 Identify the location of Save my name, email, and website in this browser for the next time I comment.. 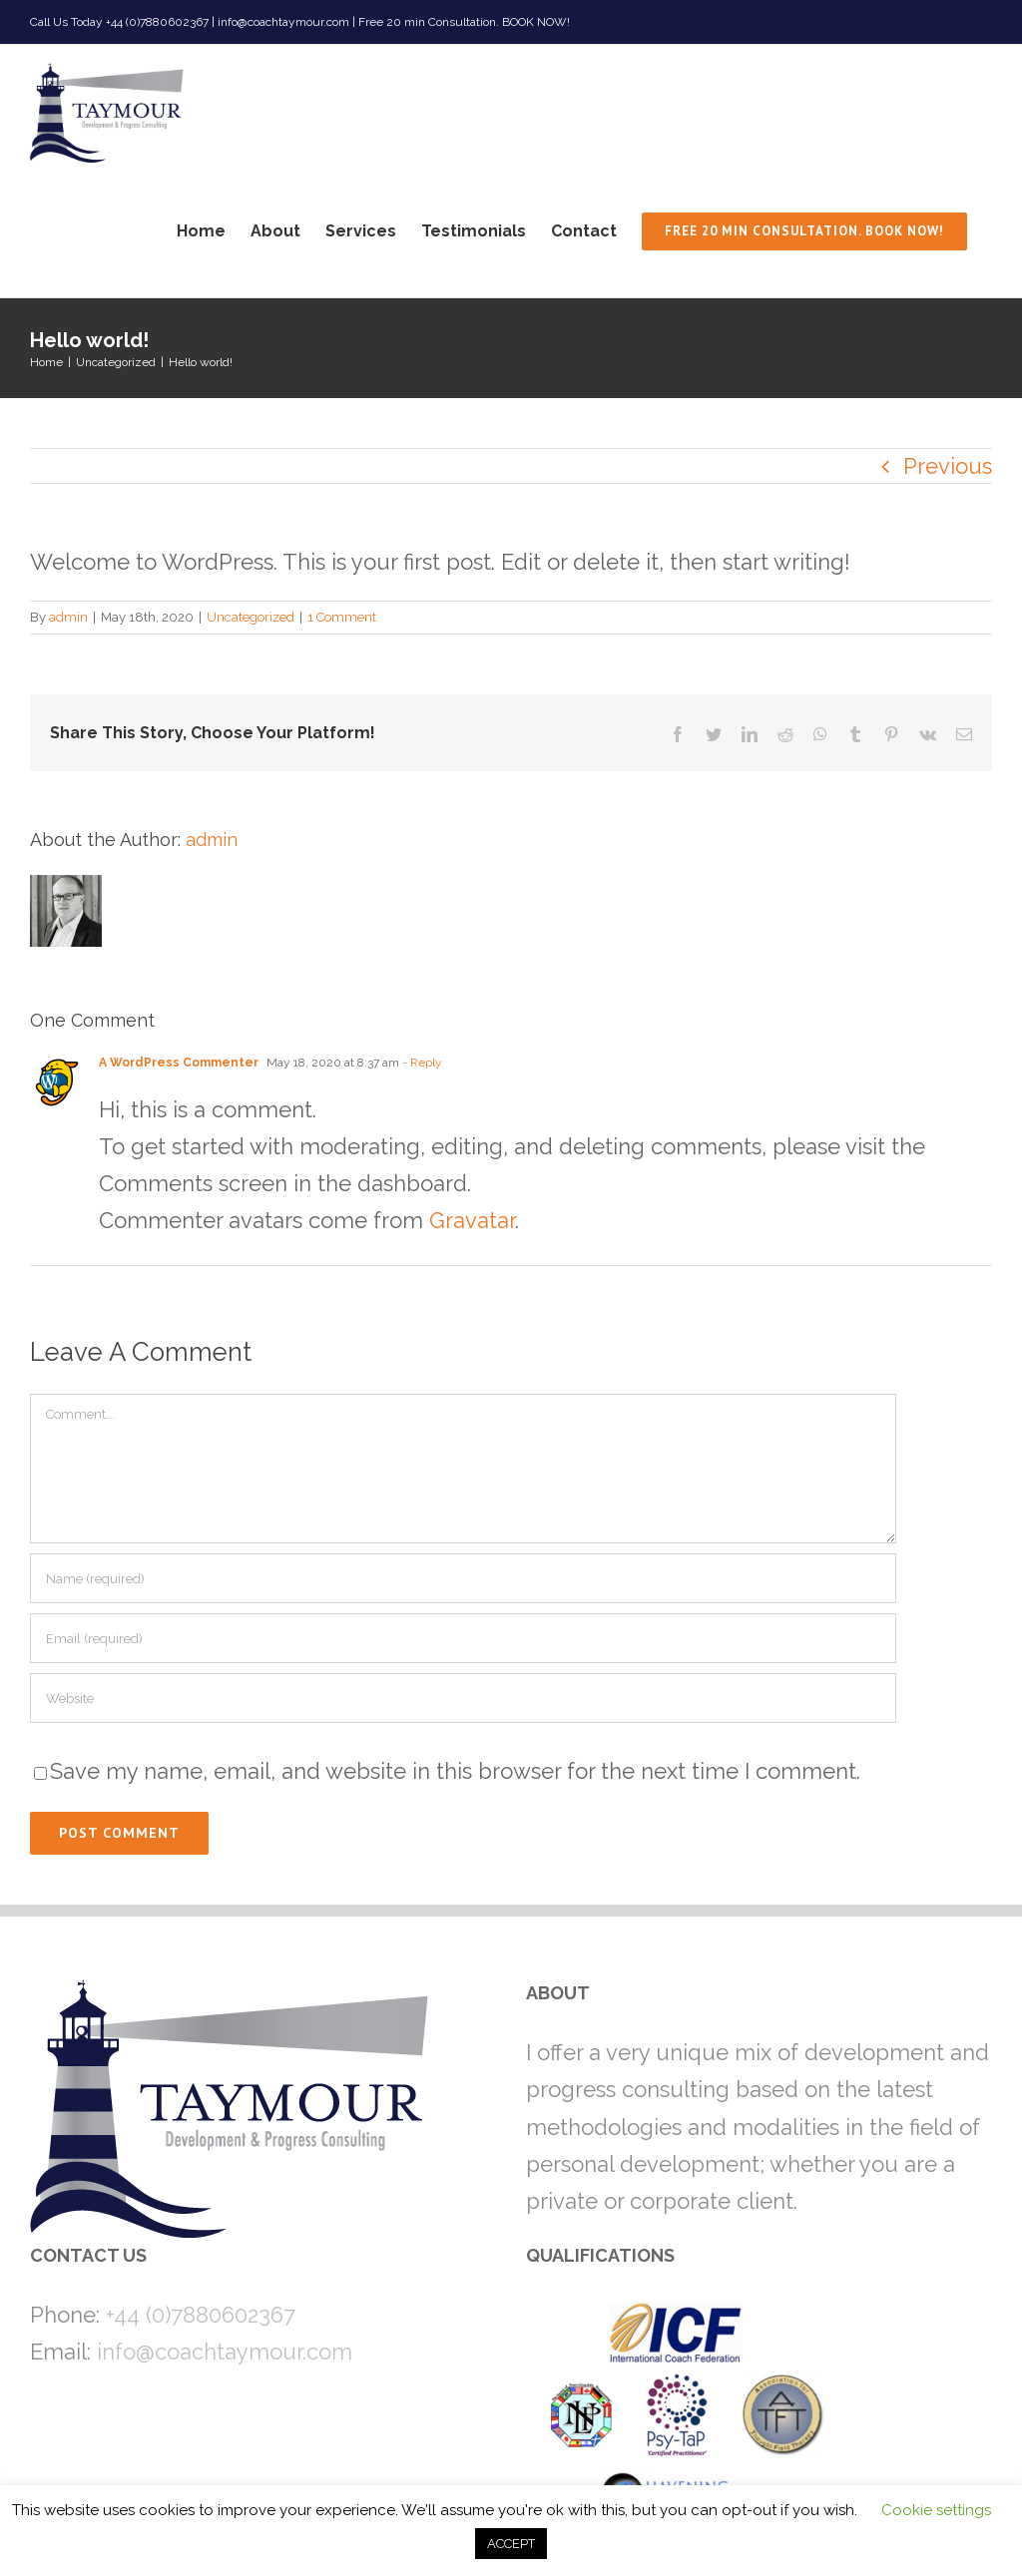
(455, 1771).